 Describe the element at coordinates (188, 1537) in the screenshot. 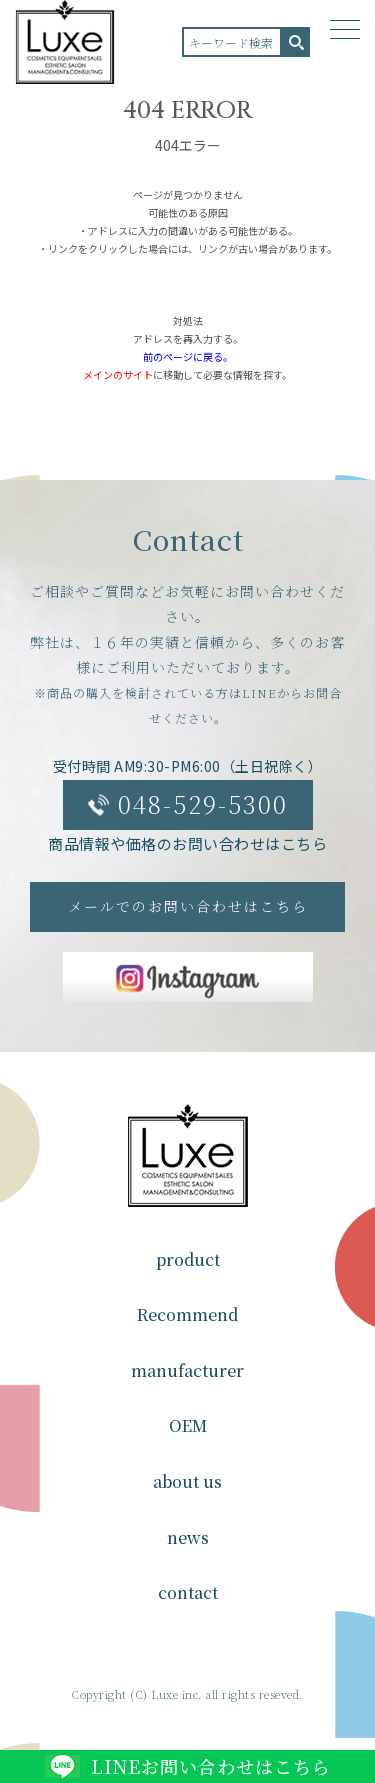

I see `news` at that location.